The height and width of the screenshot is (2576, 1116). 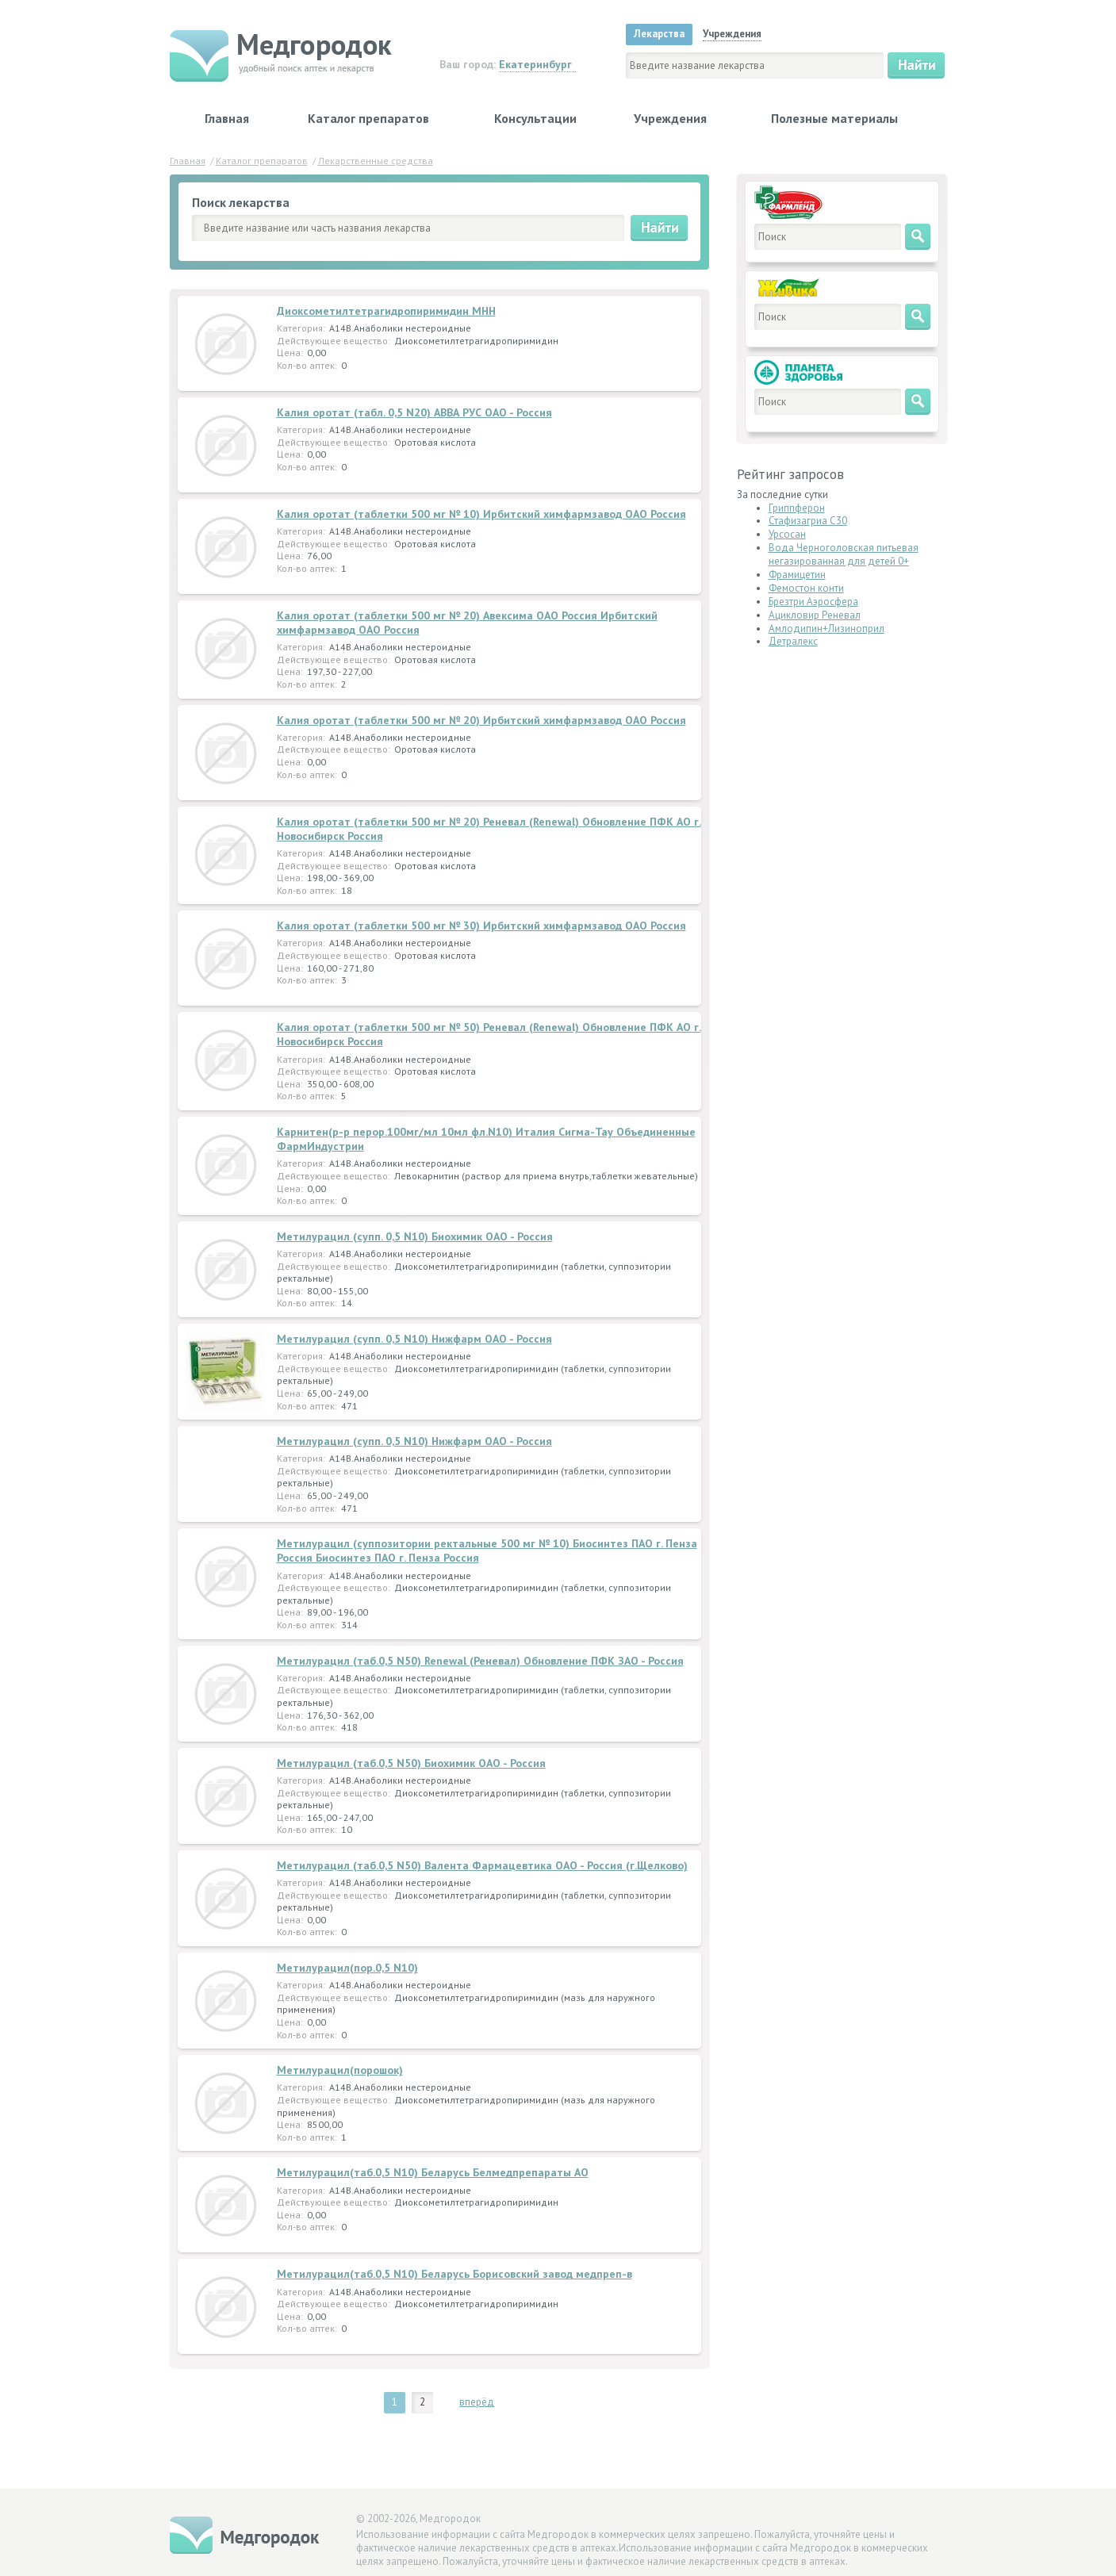 I want to click on Главная, so click(x=227, y=118).